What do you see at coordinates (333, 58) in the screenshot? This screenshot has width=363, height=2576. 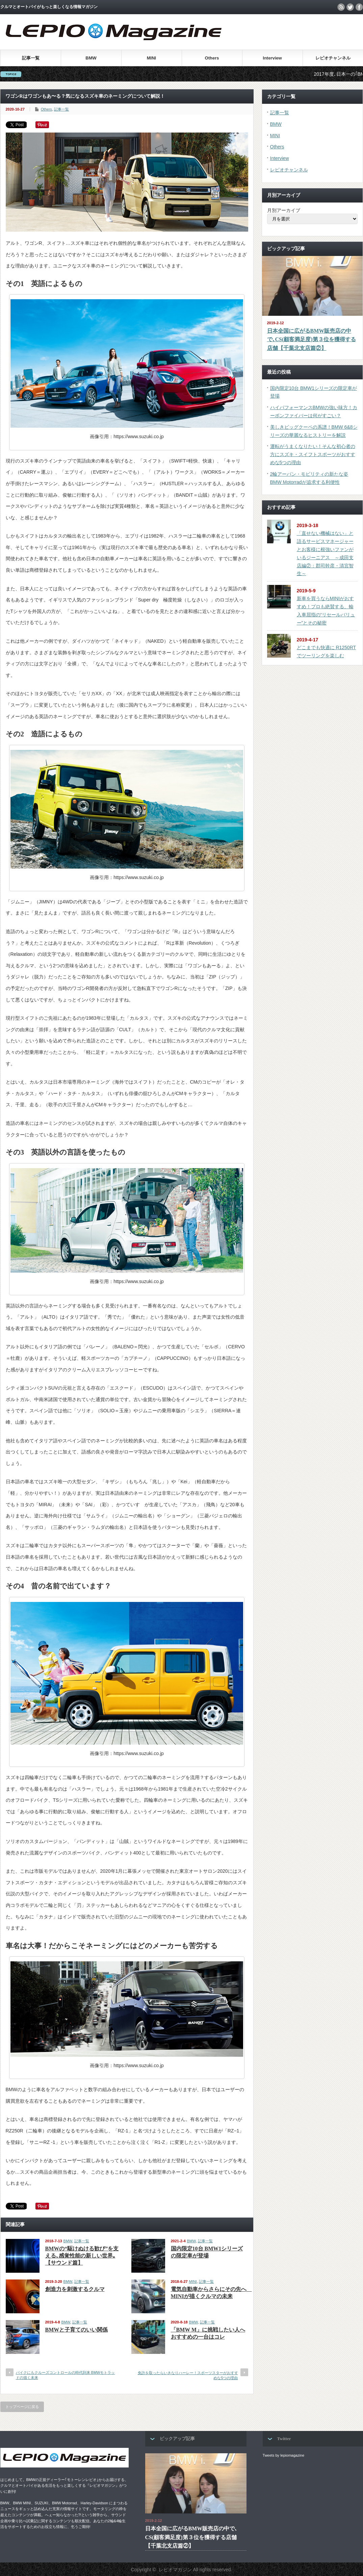 I see `レピオチャンネル` at bounding box center [333, 58].